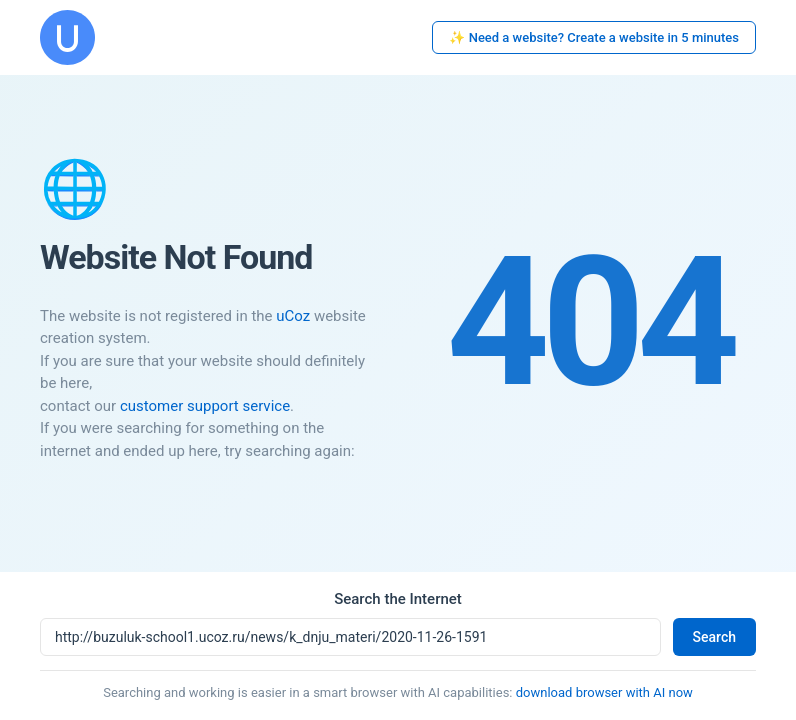 The height and width of the screenshot is (720, 796). Describe the element at coordinates (594, 37) in the screenshot. I see `✨ Need a website? Create a website in 5 minutes` at that location.